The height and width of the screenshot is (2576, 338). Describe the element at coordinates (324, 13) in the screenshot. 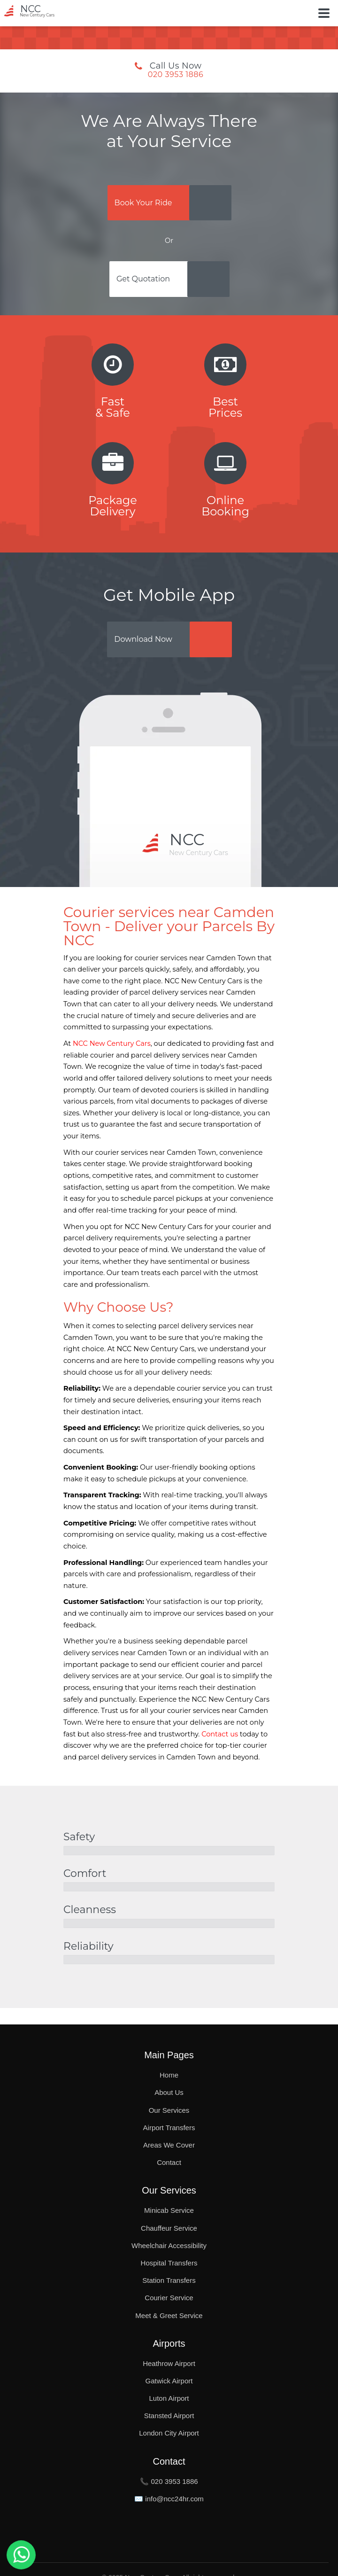

I see `[Toggle Button]` at that location.